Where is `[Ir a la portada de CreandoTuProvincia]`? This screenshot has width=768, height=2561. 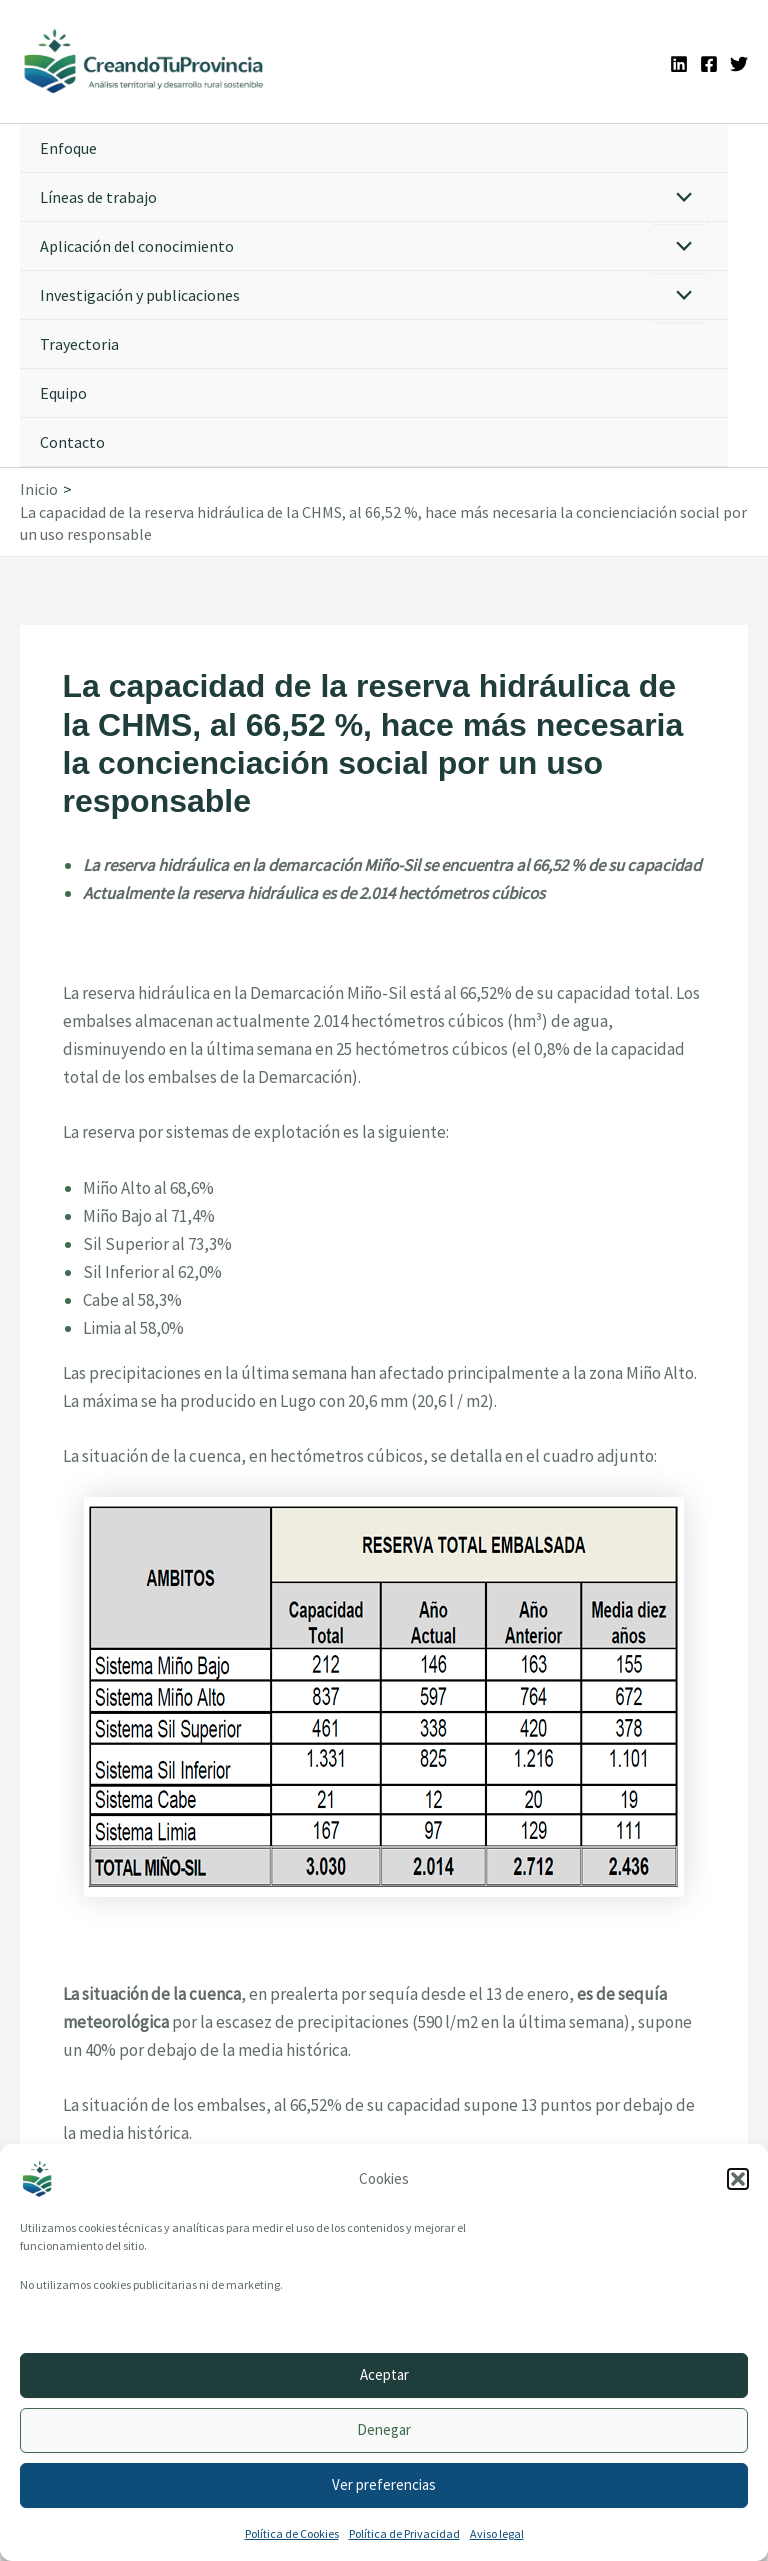 [Ir a la portada de CreandoTuProvincia] is located at coordinates (149, 63).